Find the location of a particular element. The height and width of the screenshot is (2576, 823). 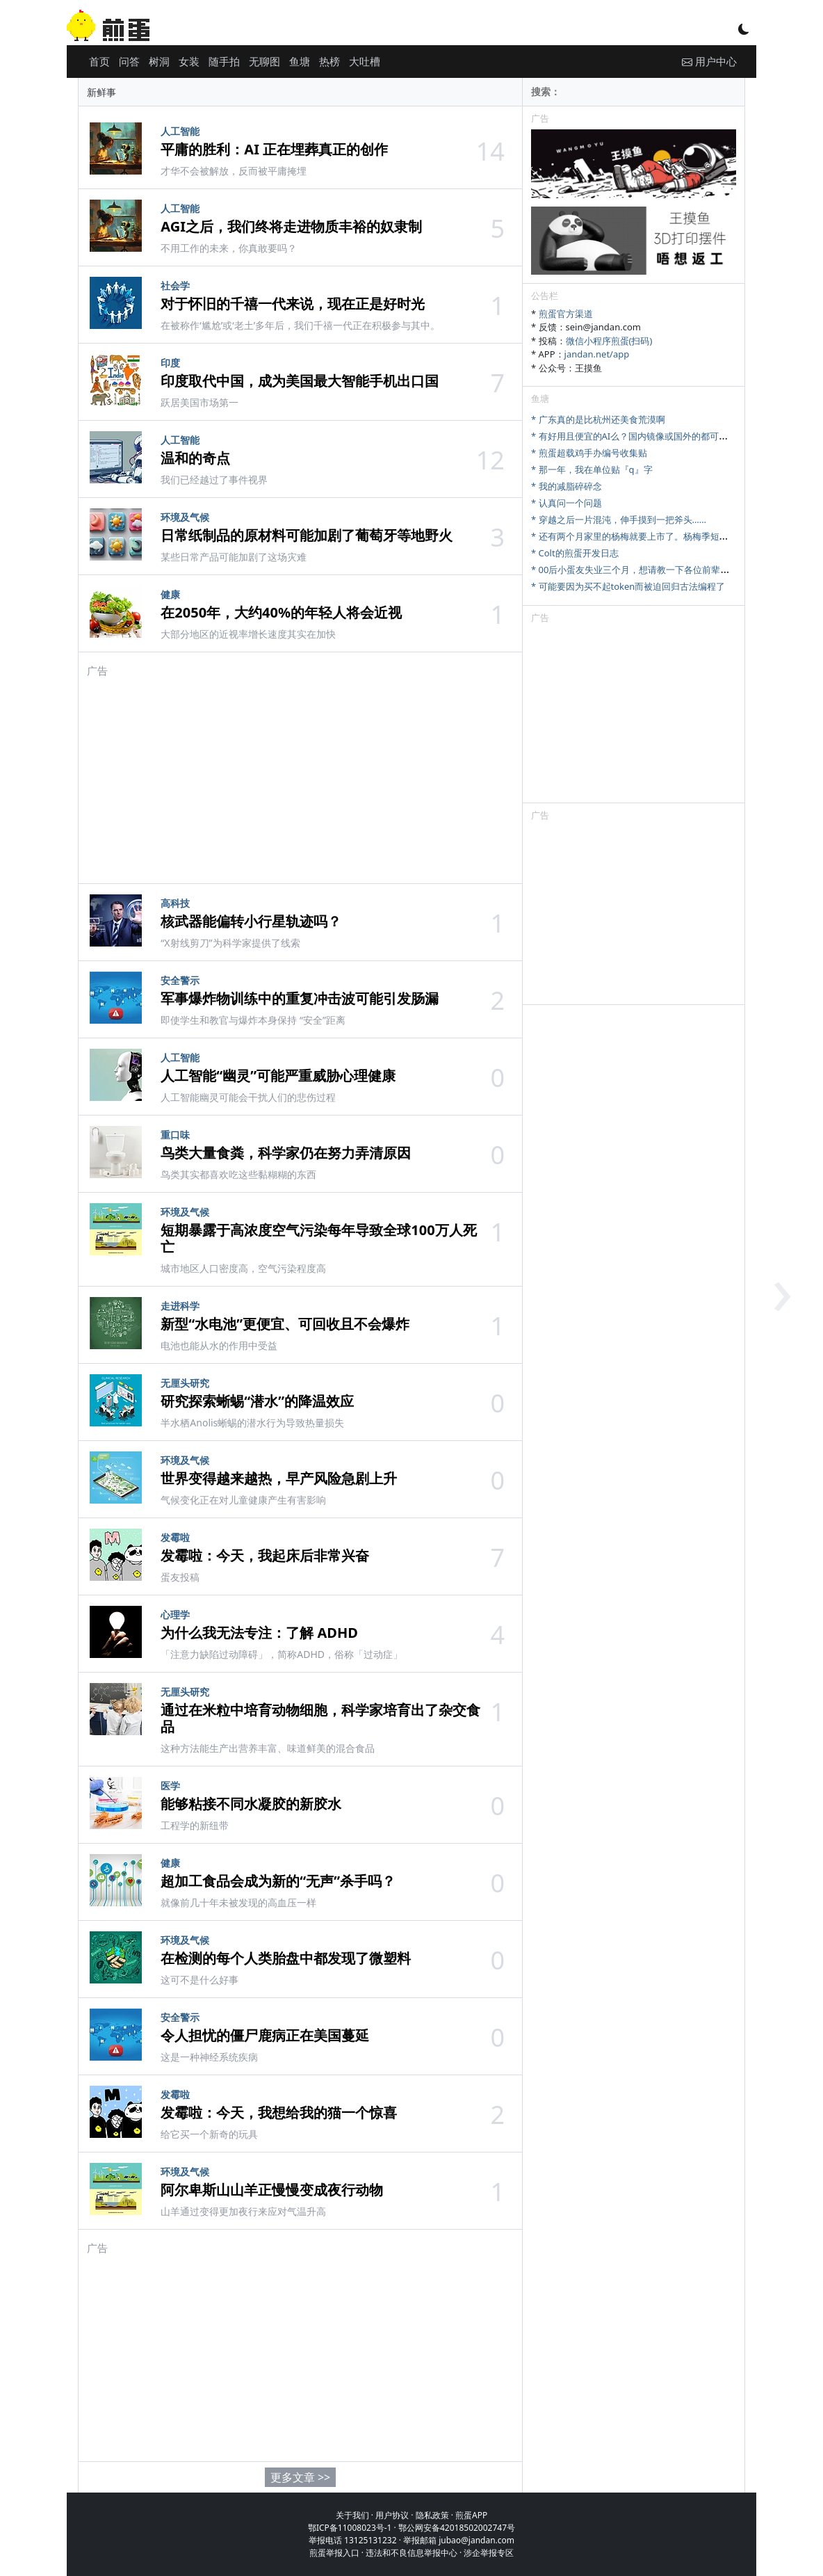

短期暴露于高浓度空气污染每年导致全球100万人死亡 is located at coordinates (318, 1238).